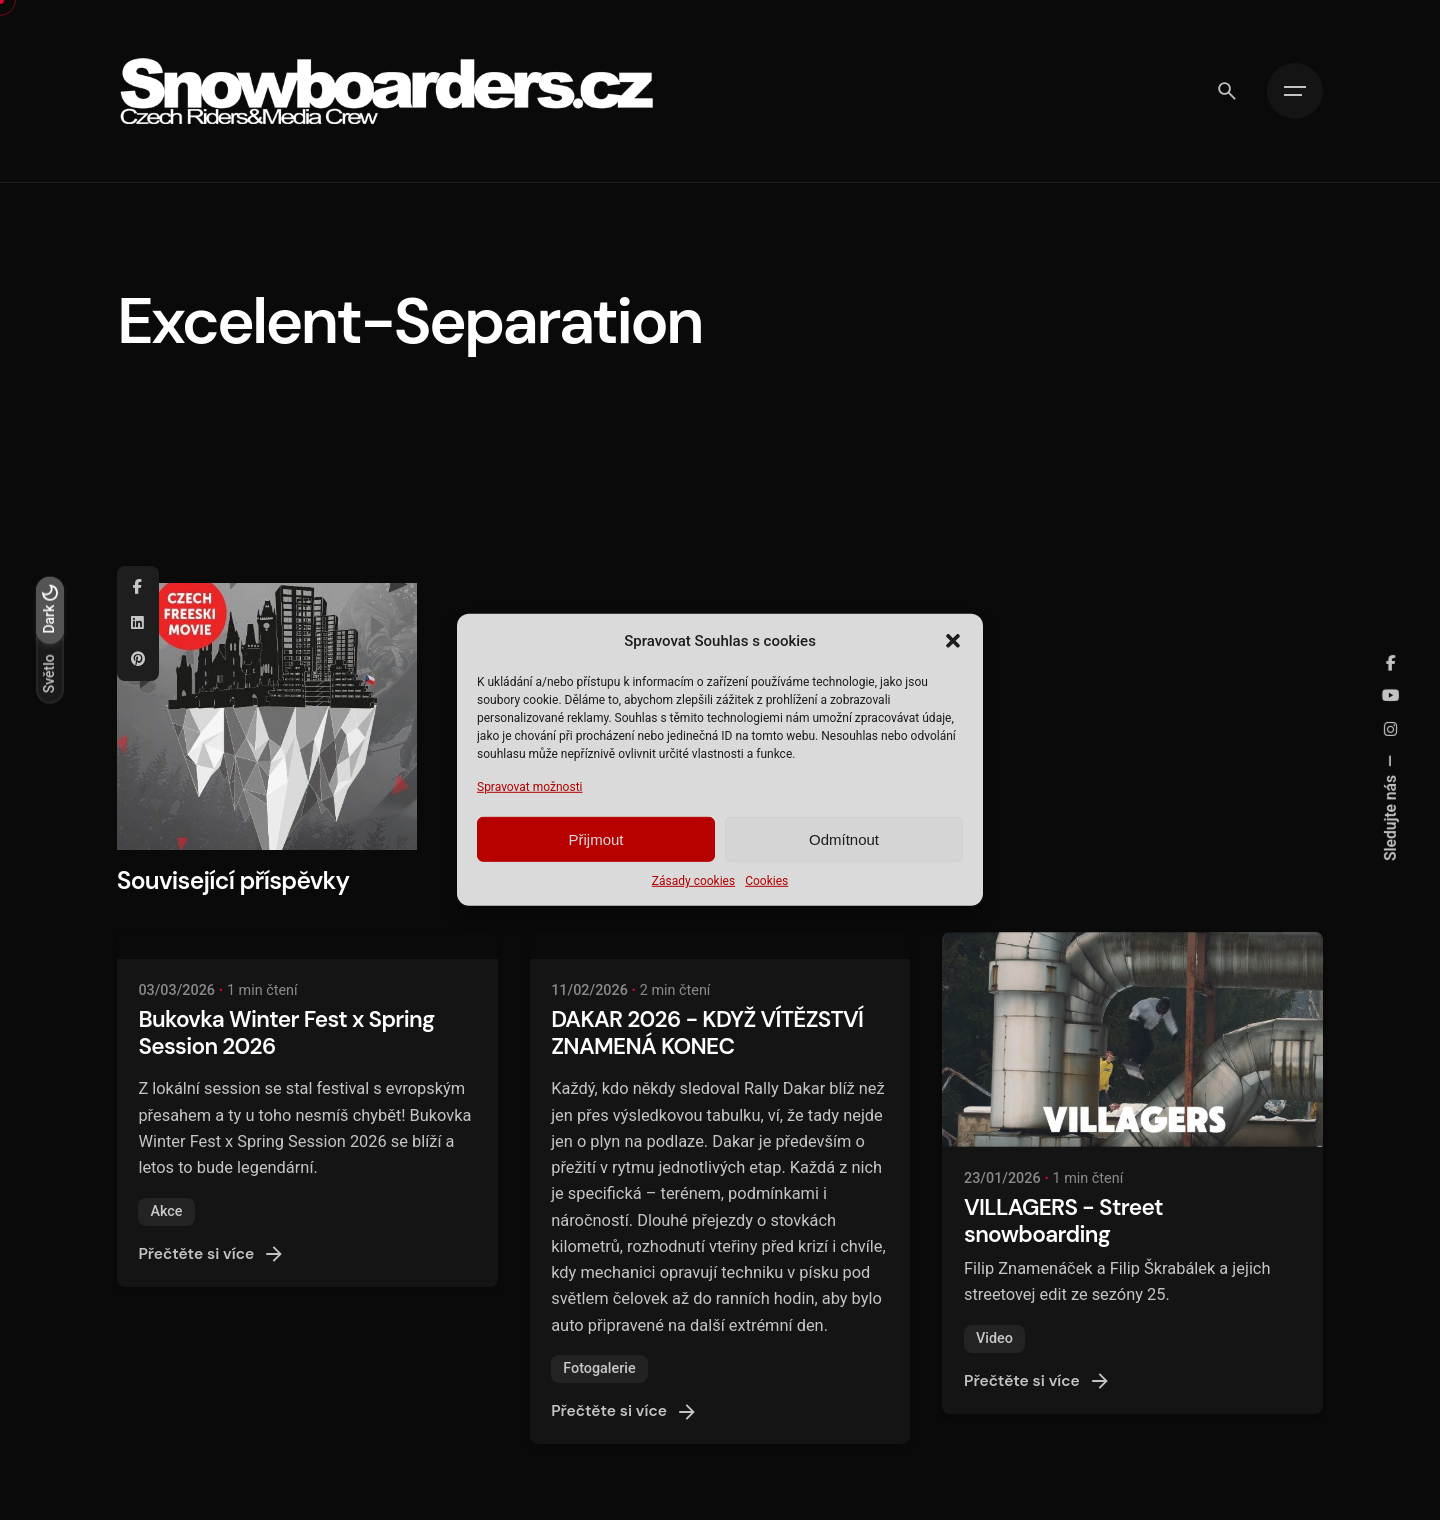 The width and height of the screenshot is (1440, 1520). I want to click on [Facebook], so click(138, 588).